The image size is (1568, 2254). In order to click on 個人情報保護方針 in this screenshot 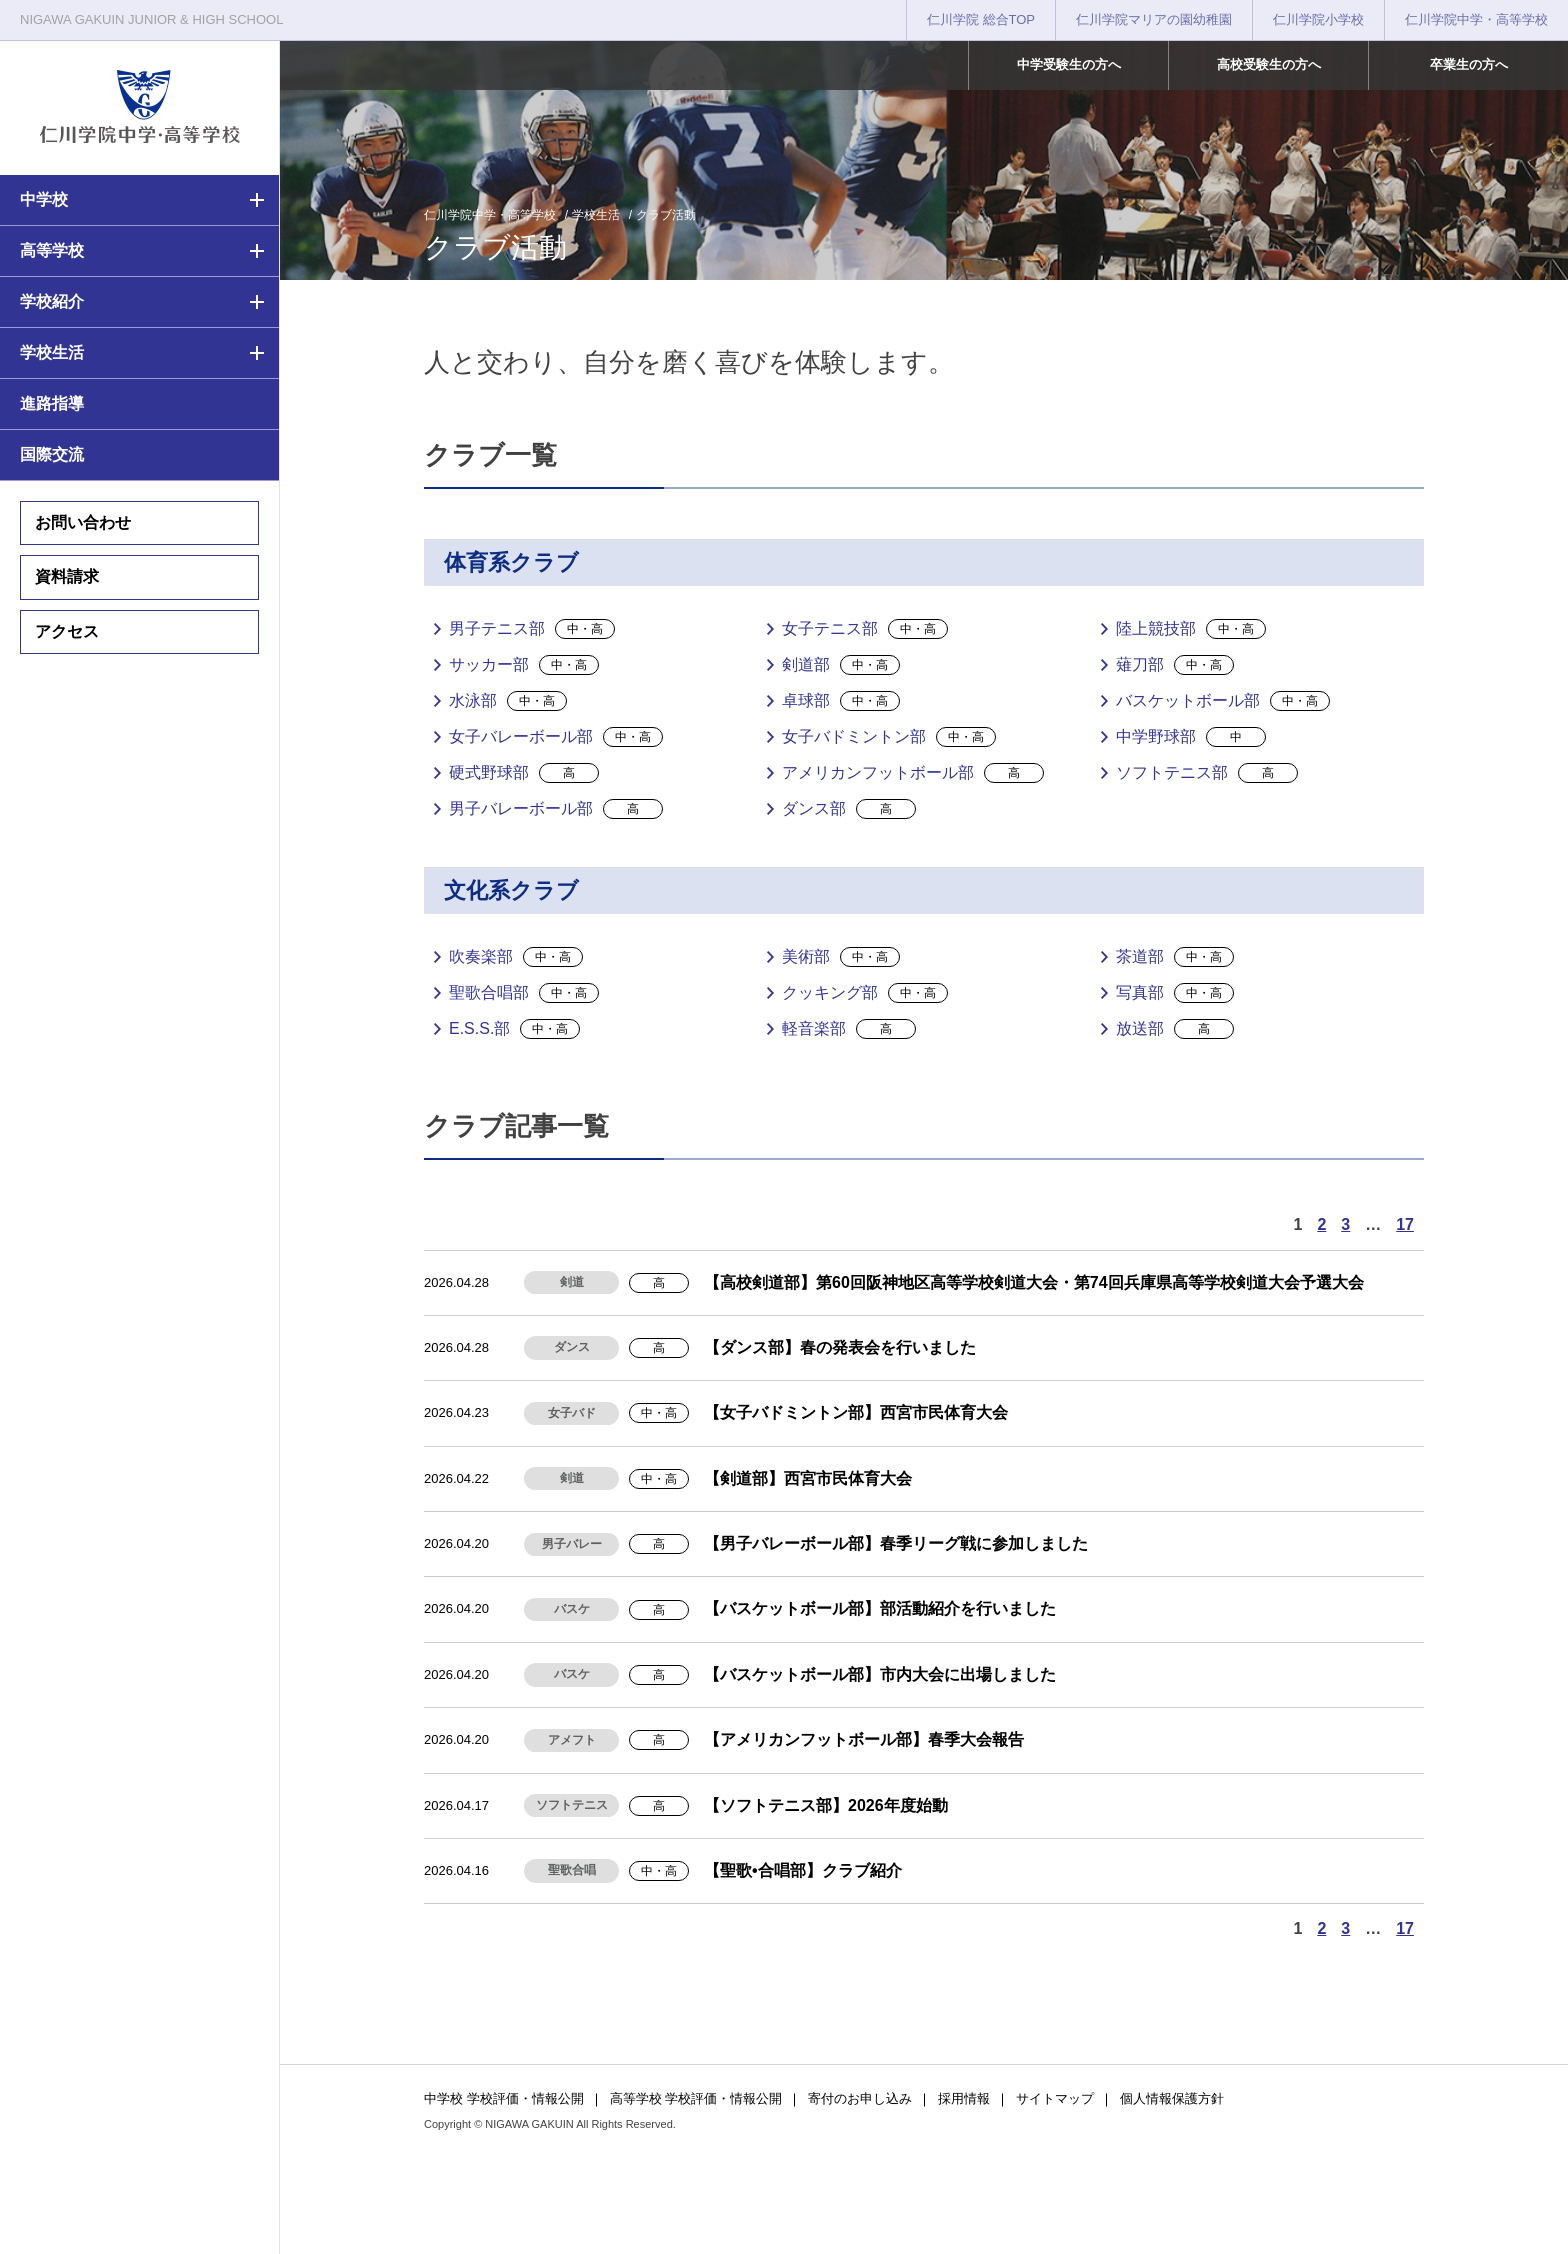, I will do `click(1172, 2098)`.